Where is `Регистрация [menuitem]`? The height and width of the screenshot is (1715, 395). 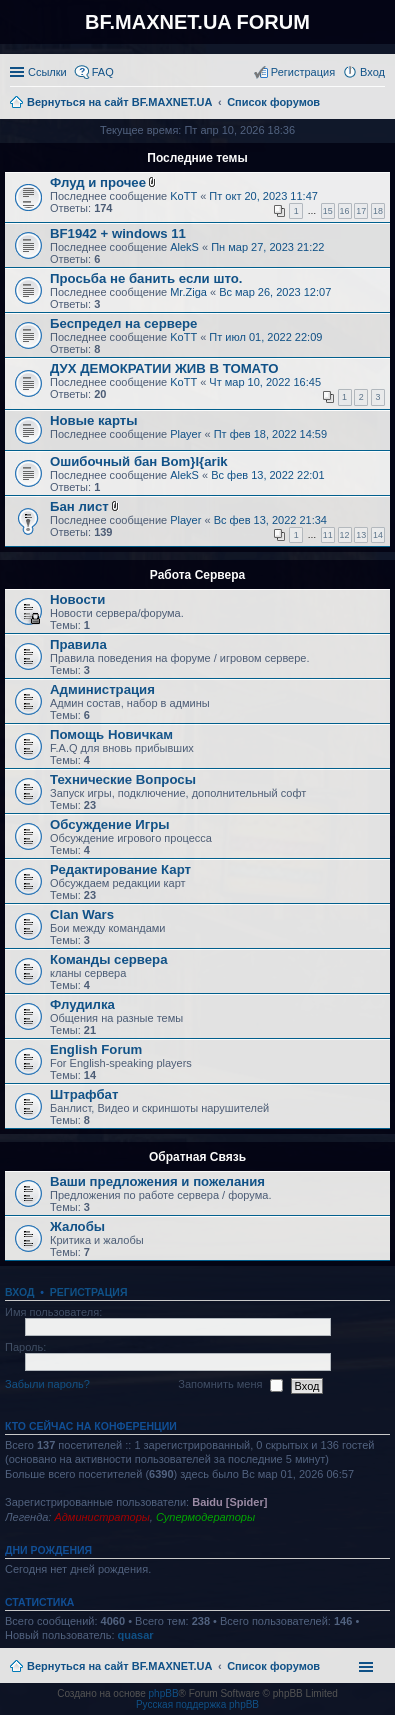 Регистрация [menuitem] is located at coordinates (303, 72).